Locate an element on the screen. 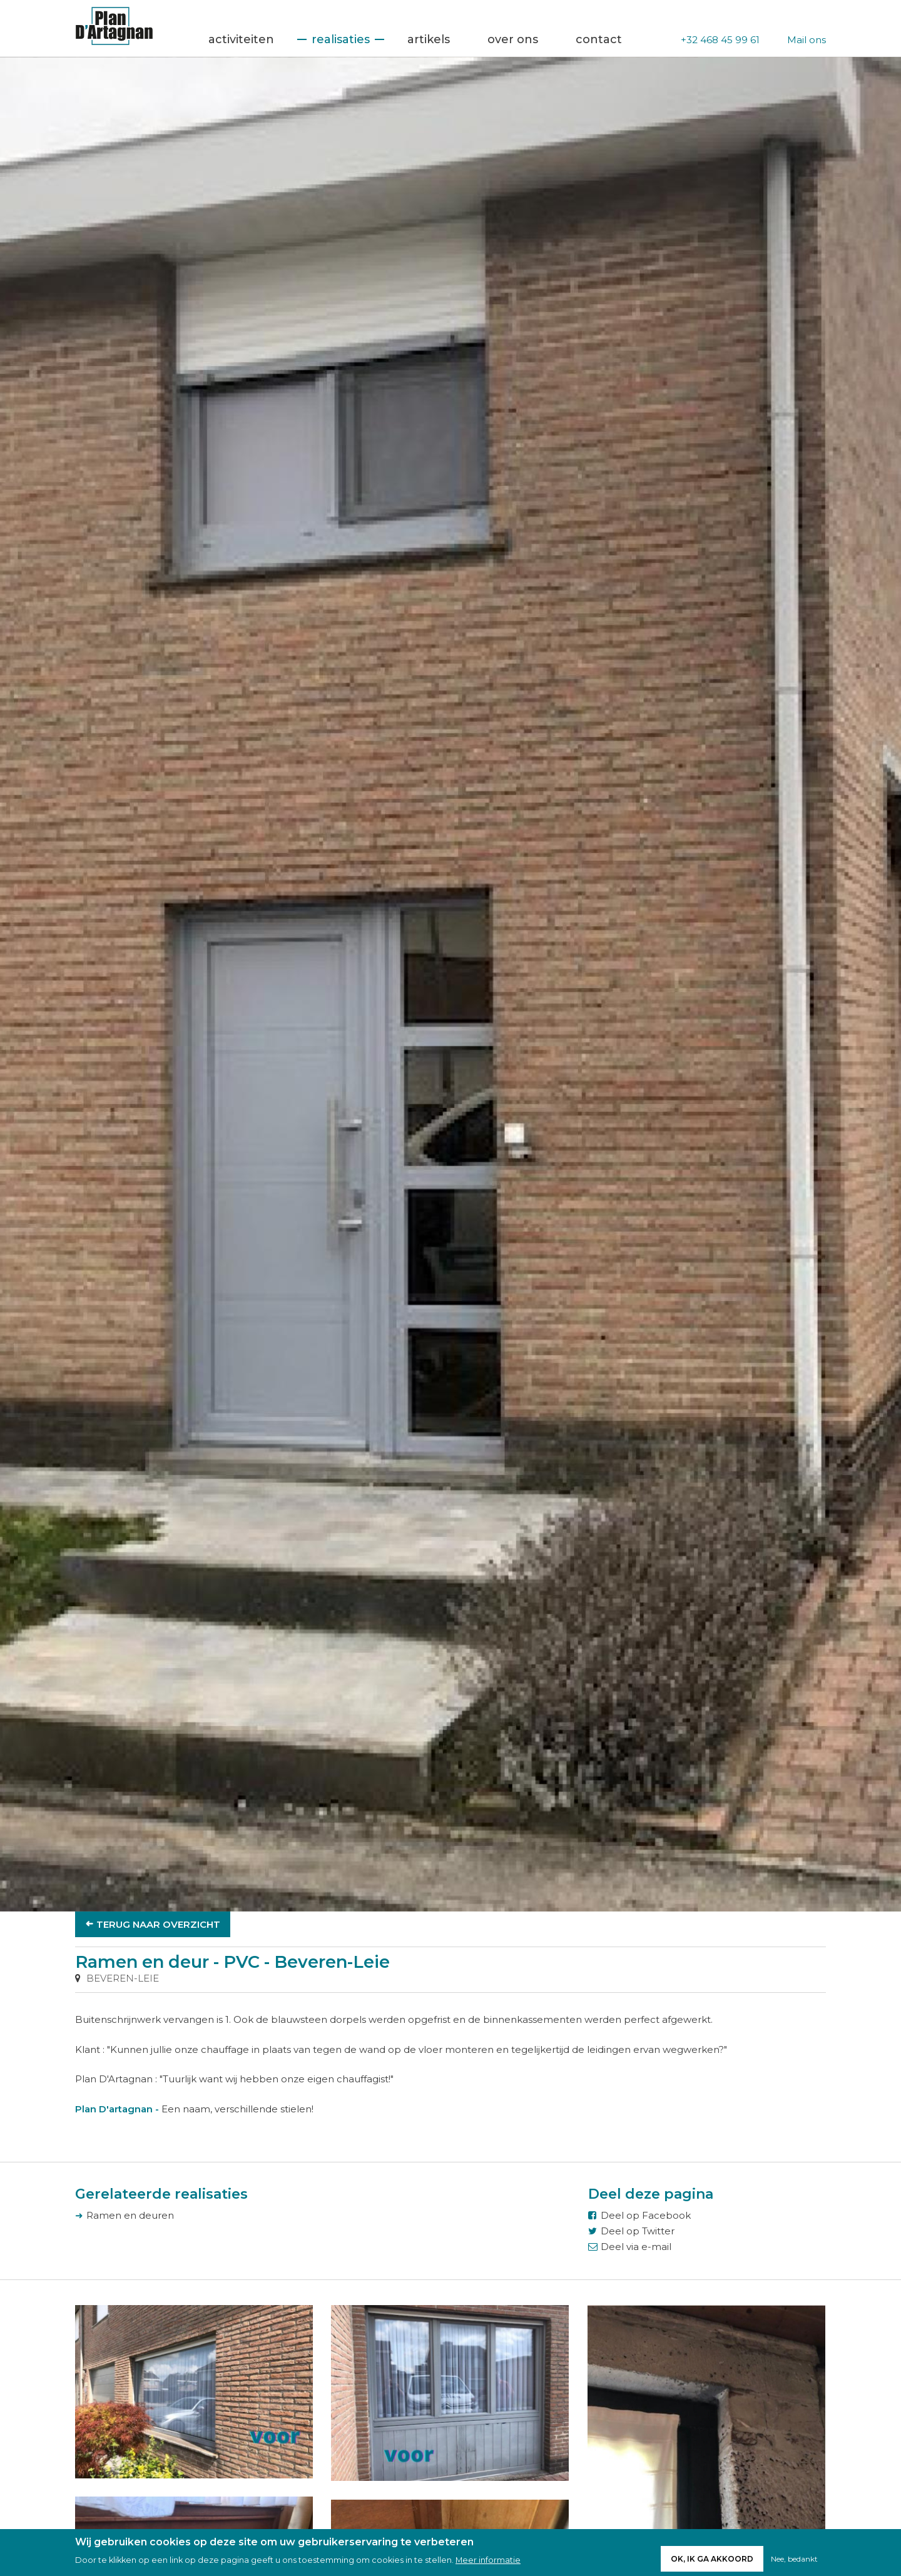  Terug naar overzicht is located at coordinates (158, 1924).